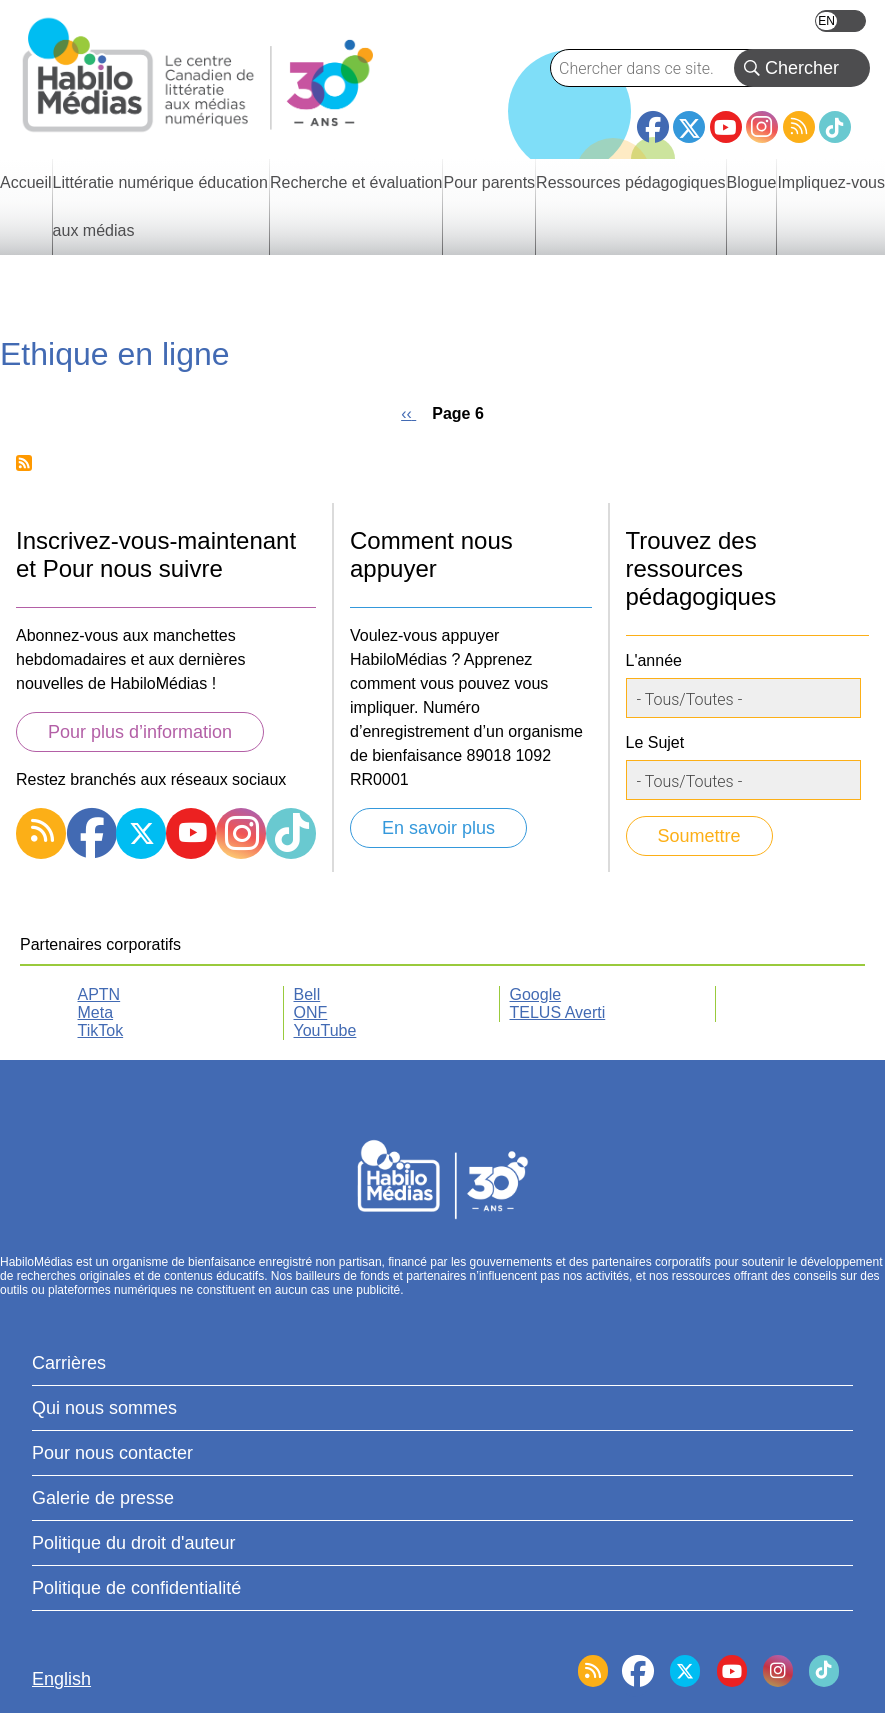 The image size is (885, 1714). Describe the element at coordinates (307, 994) in the screenshot. I see `Bell` at that location.